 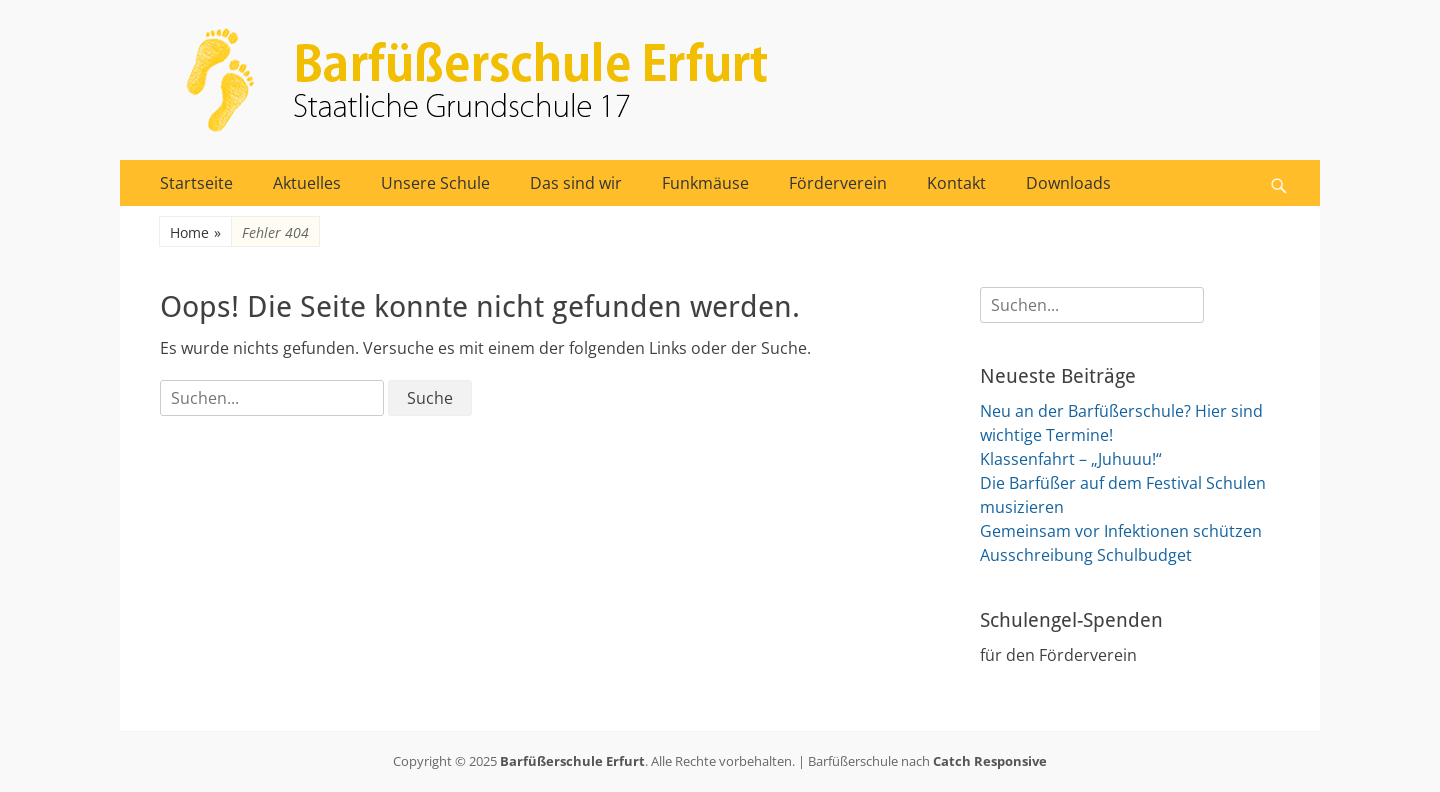 What do you see at coordinates (956, 183) in the screenshot?
I see `Kontakt` at bounding box center [956, 183].